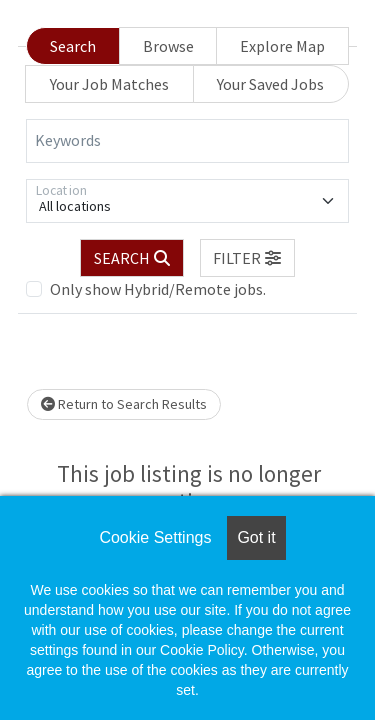 The image size is (375, 720). Describe the element at coordinates (187, 141) in the screenshot. I see `[Keywords]` at that location.